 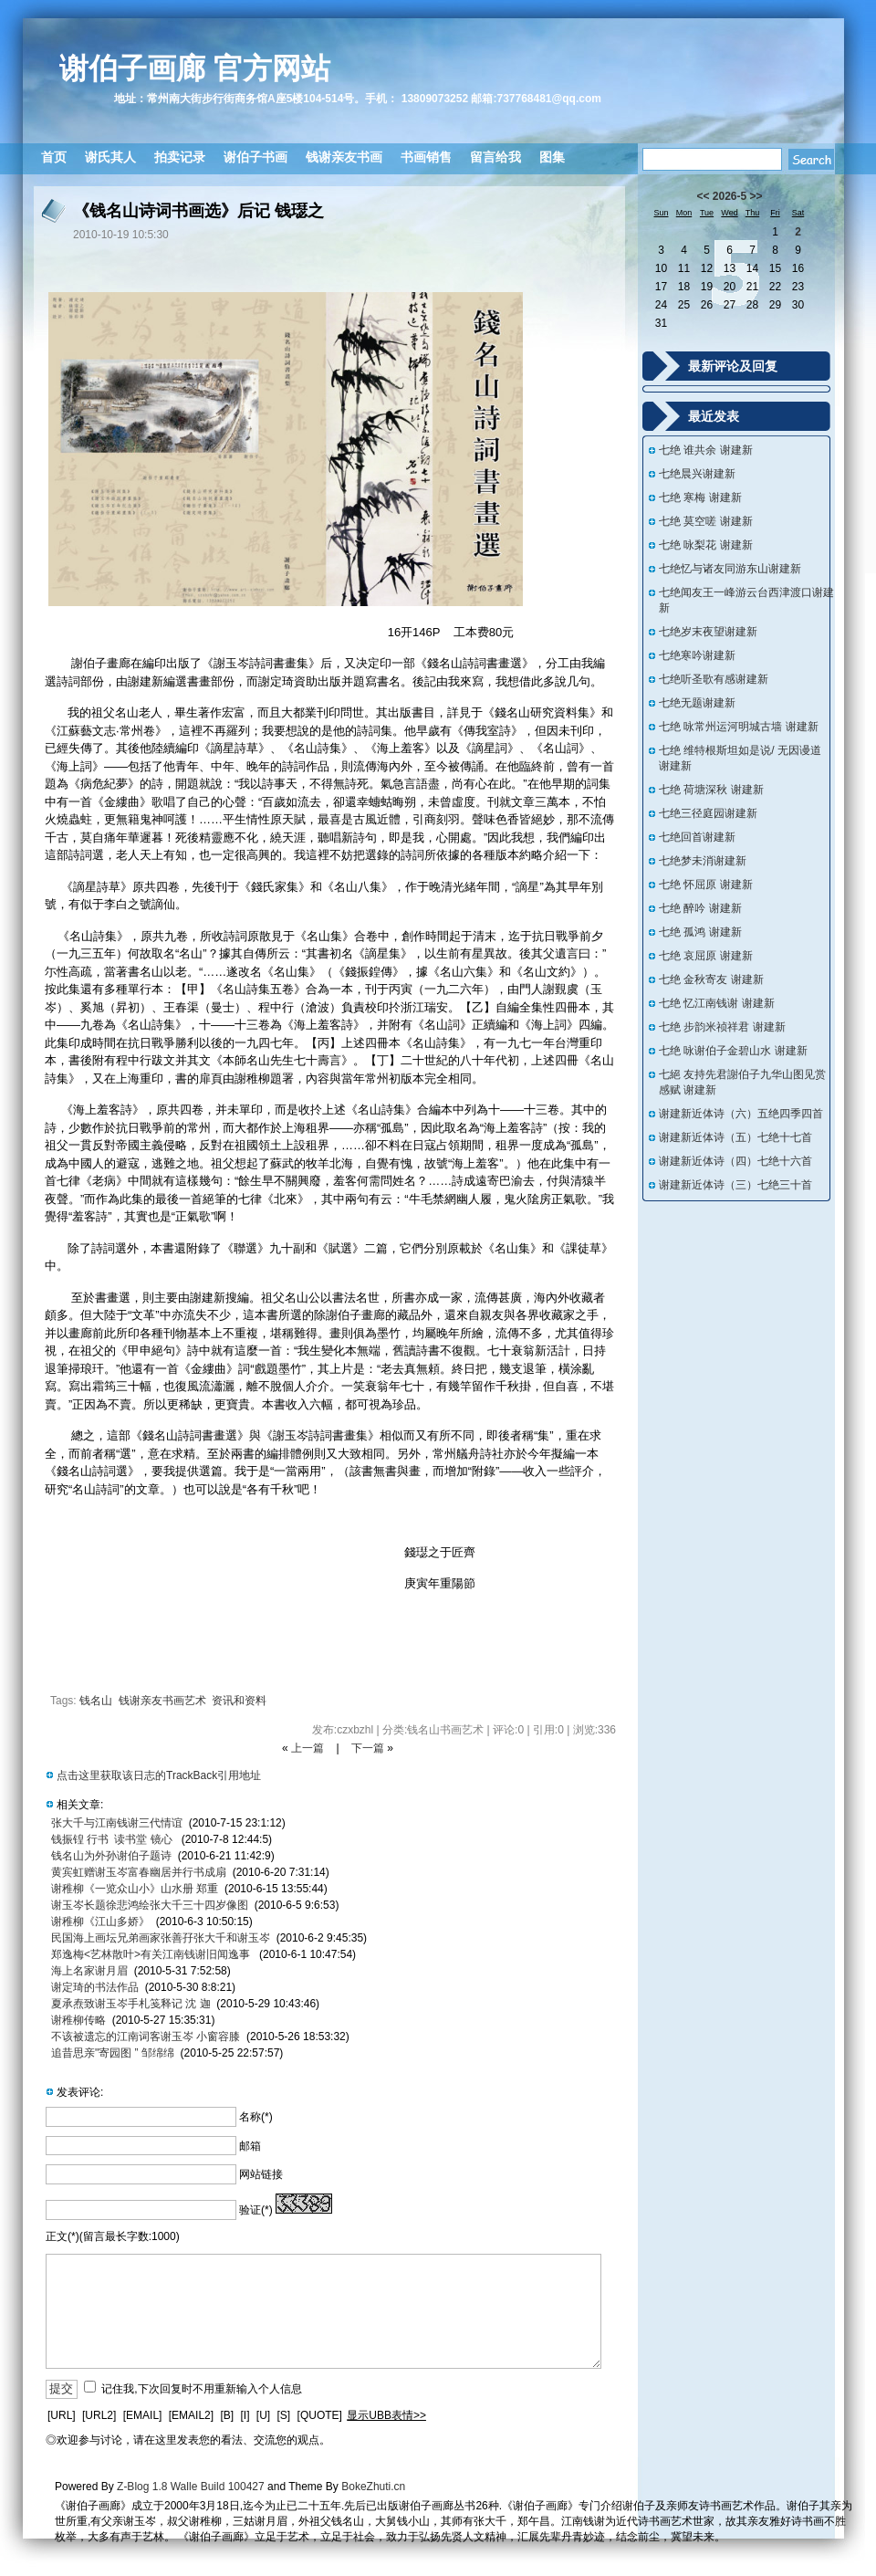 What do you see at coordinates (319, 2415) in the screenshot?
I see `[QUOTE]` at bounding box center [319, 2415].